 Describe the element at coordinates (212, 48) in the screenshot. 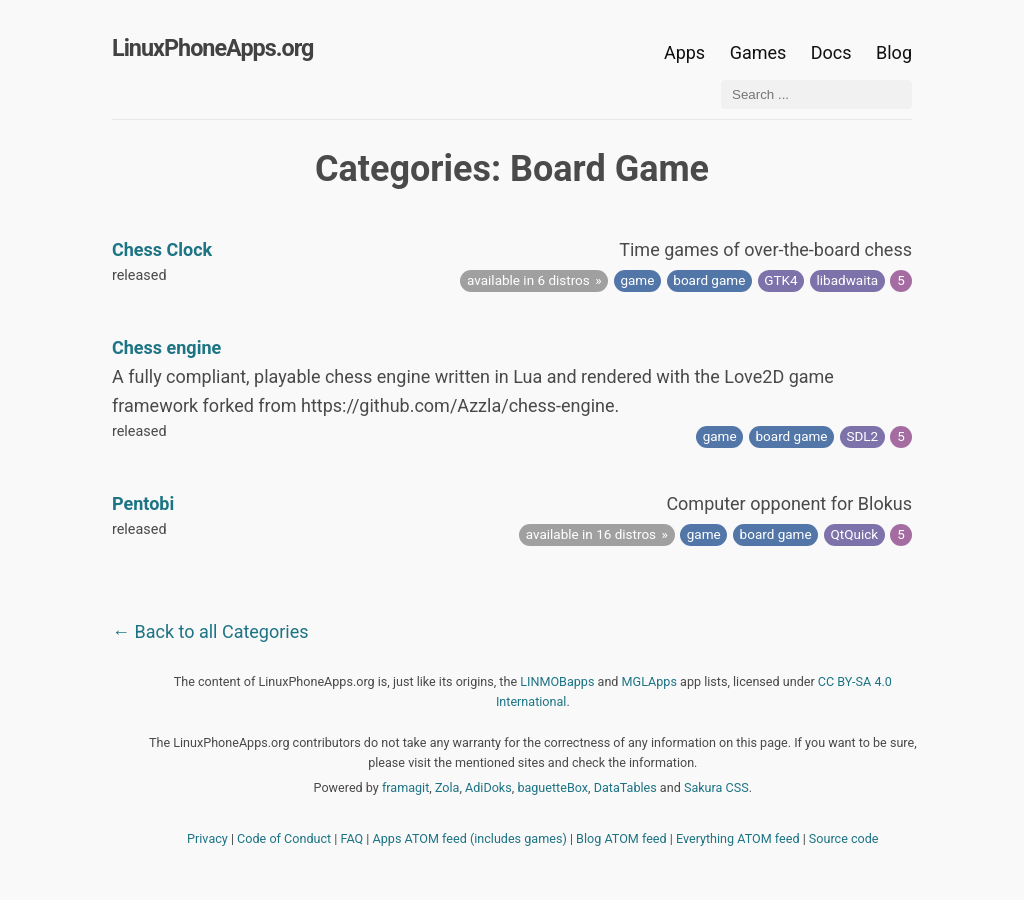

I see `LinuxPhoneApps.org` at that location.